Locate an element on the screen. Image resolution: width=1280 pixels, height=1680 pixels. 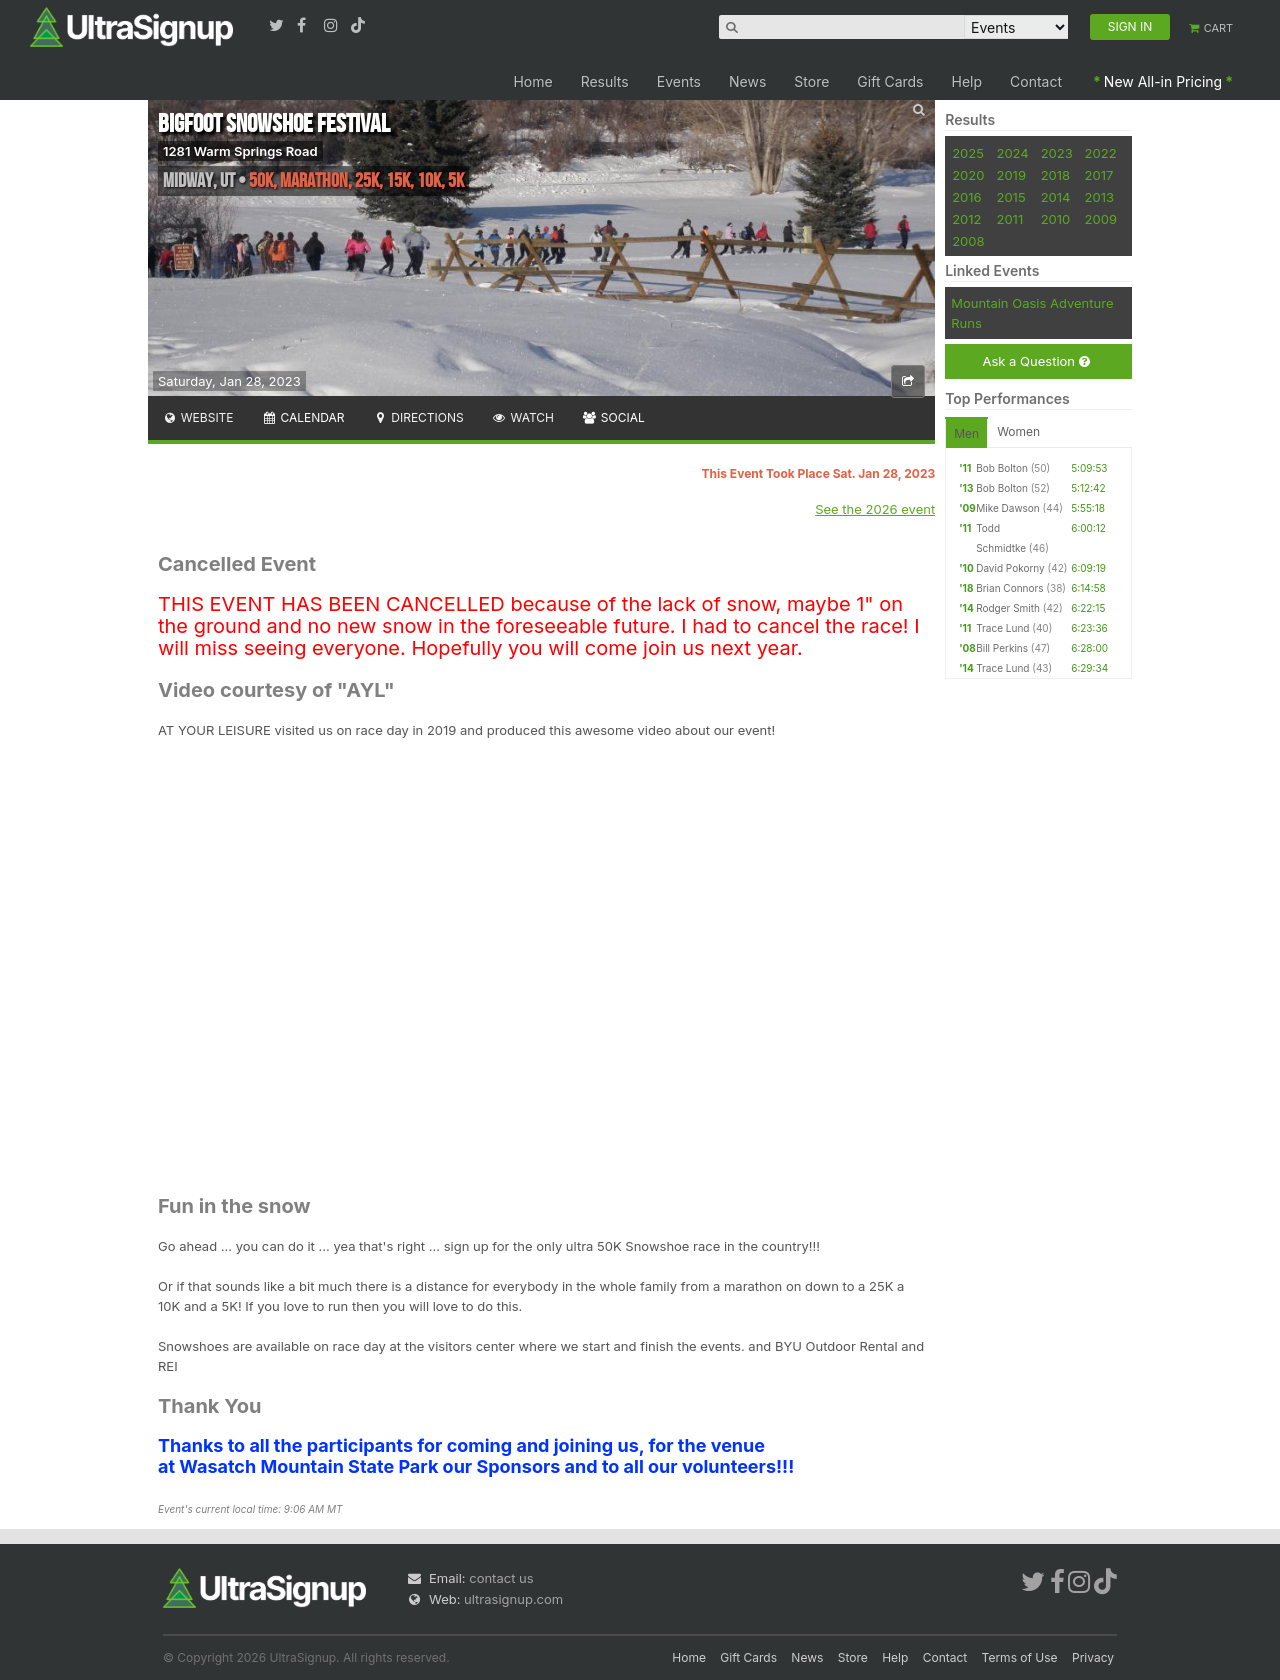
2015 is located at coordinates (1010, 197).